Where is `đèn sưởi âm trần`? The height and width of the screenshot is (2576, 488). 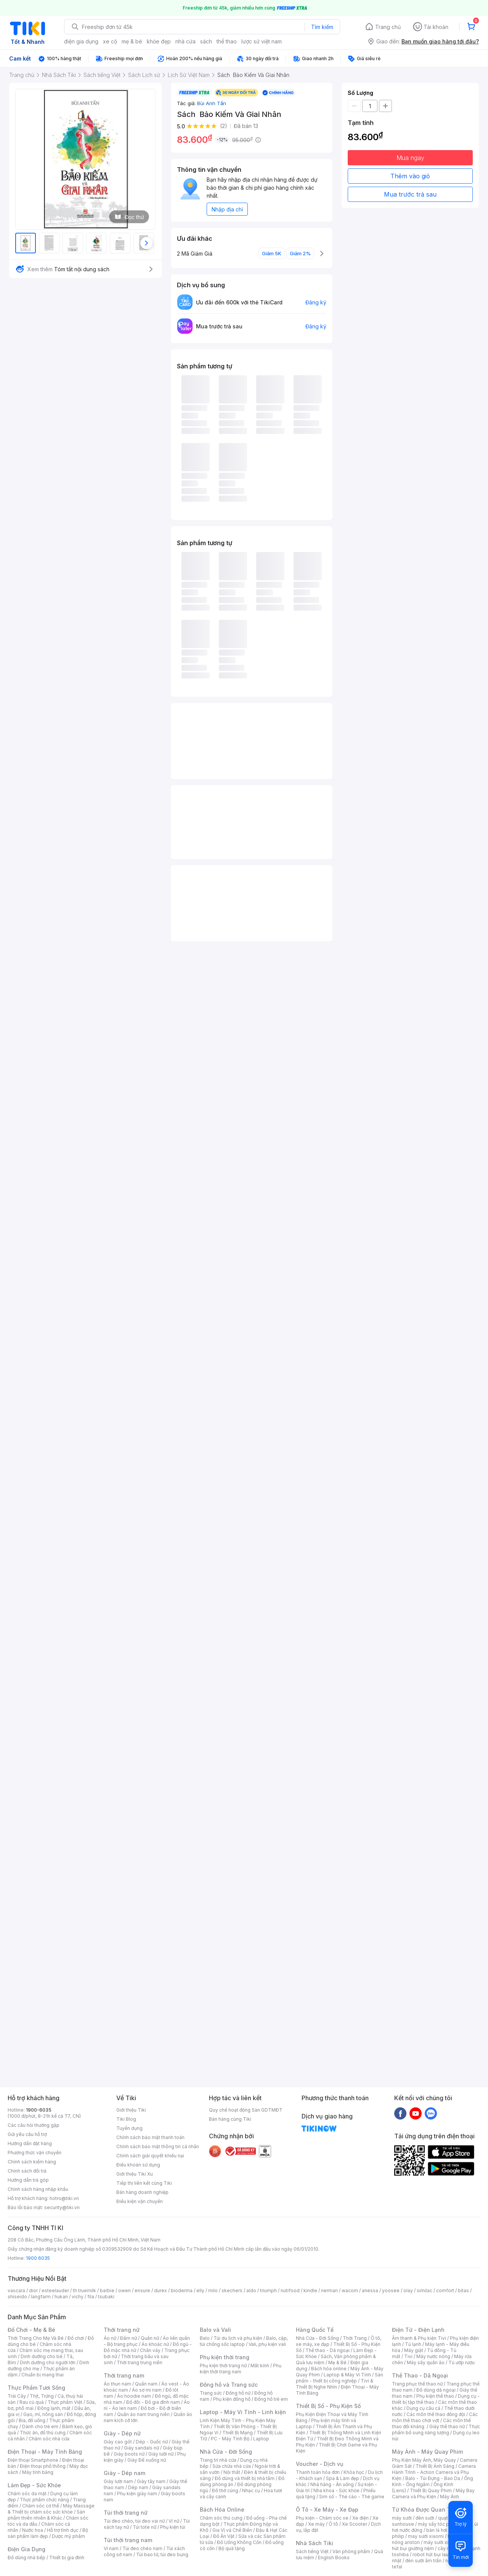 đèn sưởi âm trần is located at coordinates (423, 2560).